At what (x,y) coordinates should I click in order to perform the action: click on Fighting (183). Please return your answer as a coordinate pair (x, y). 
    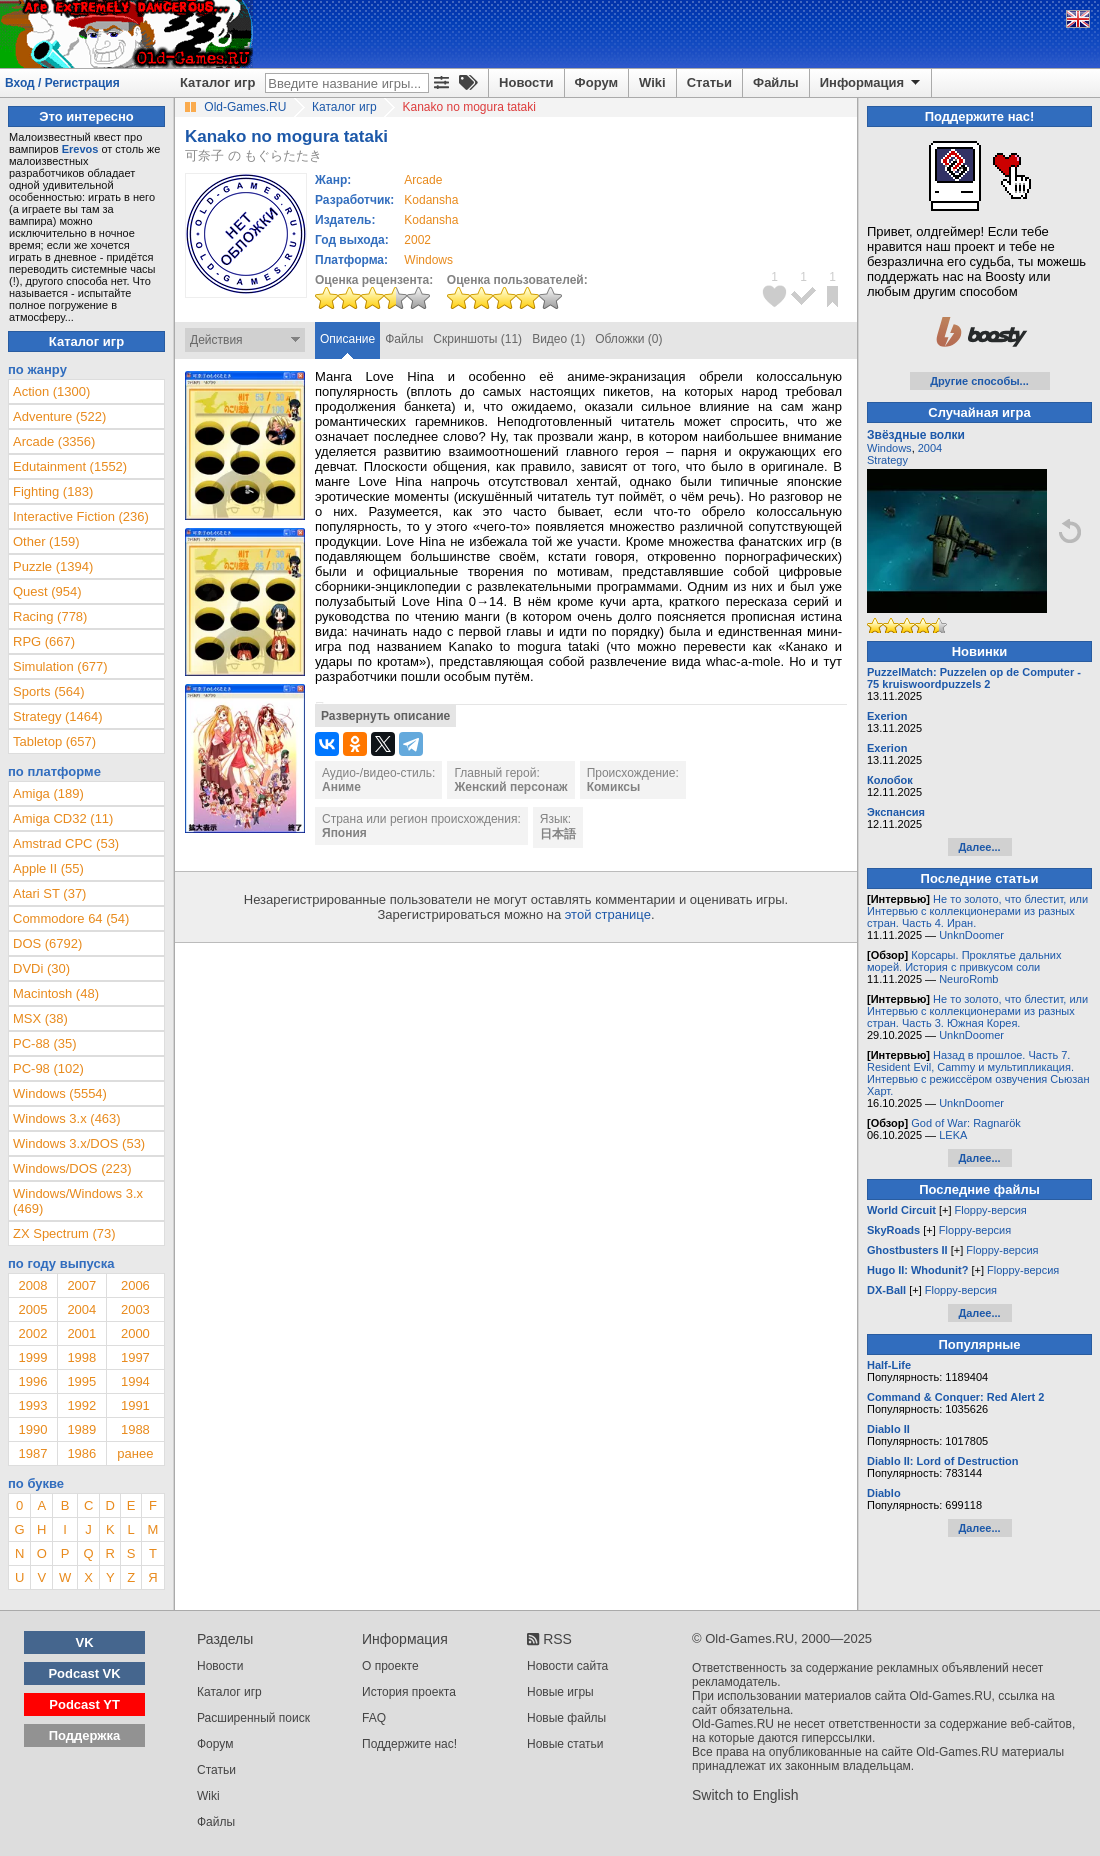
    Looking at the image, I should click on (53, 491).